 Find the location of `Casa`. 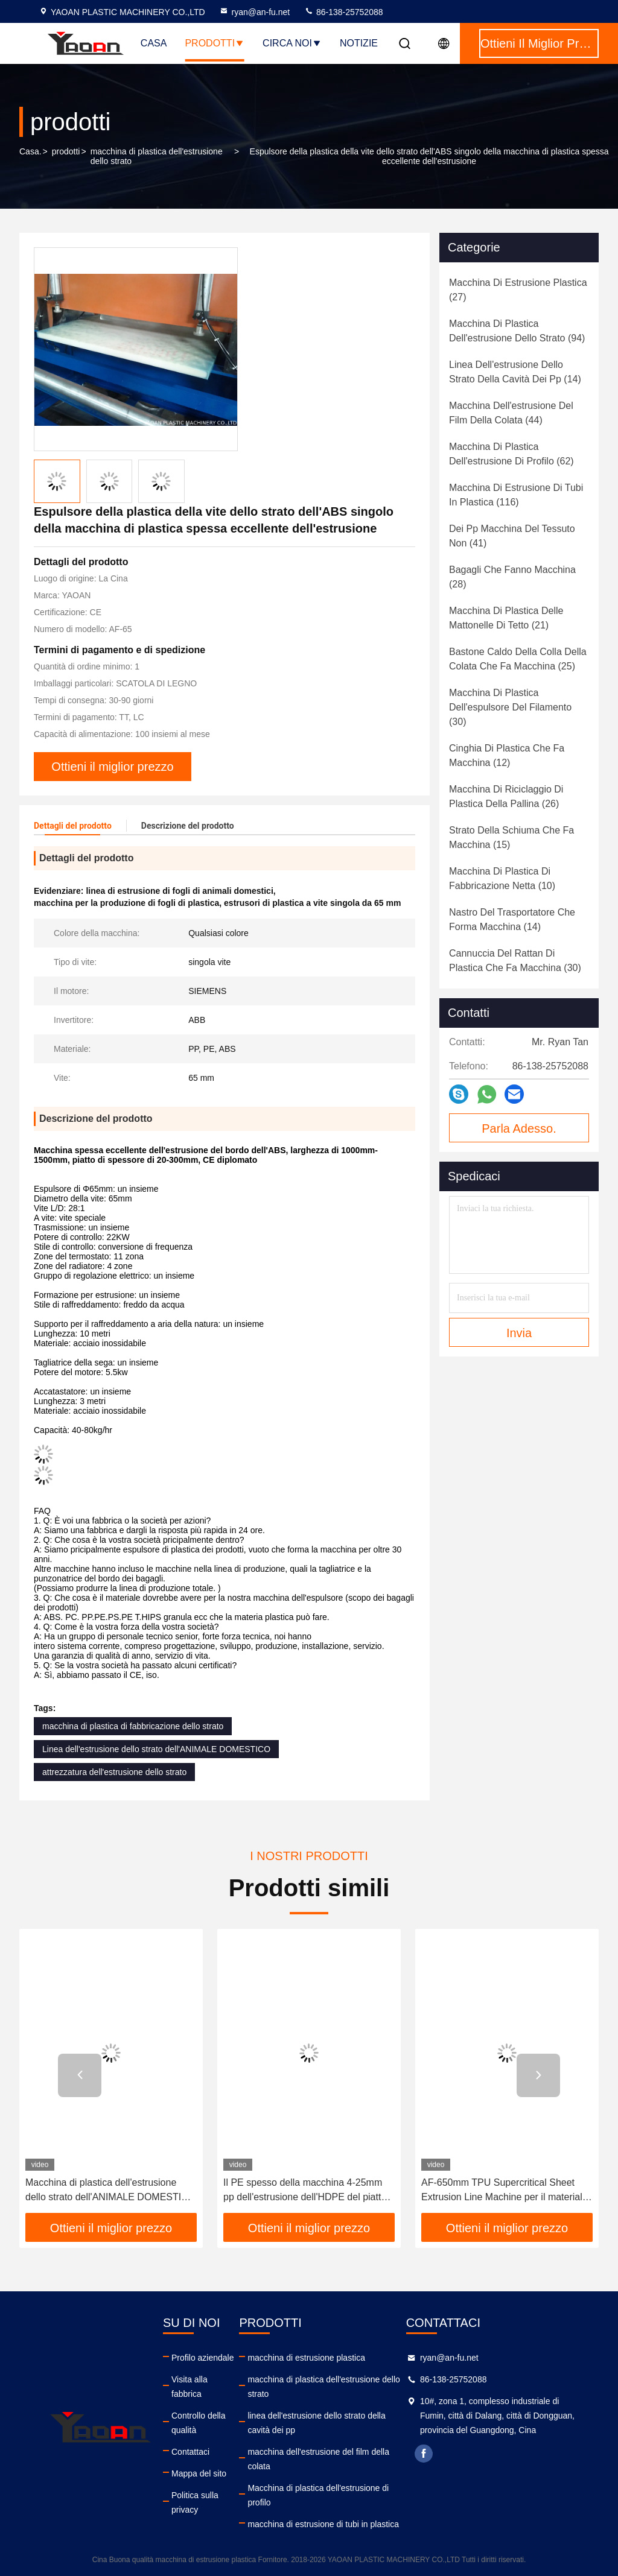

Casa is located at coordinates (154, 43).